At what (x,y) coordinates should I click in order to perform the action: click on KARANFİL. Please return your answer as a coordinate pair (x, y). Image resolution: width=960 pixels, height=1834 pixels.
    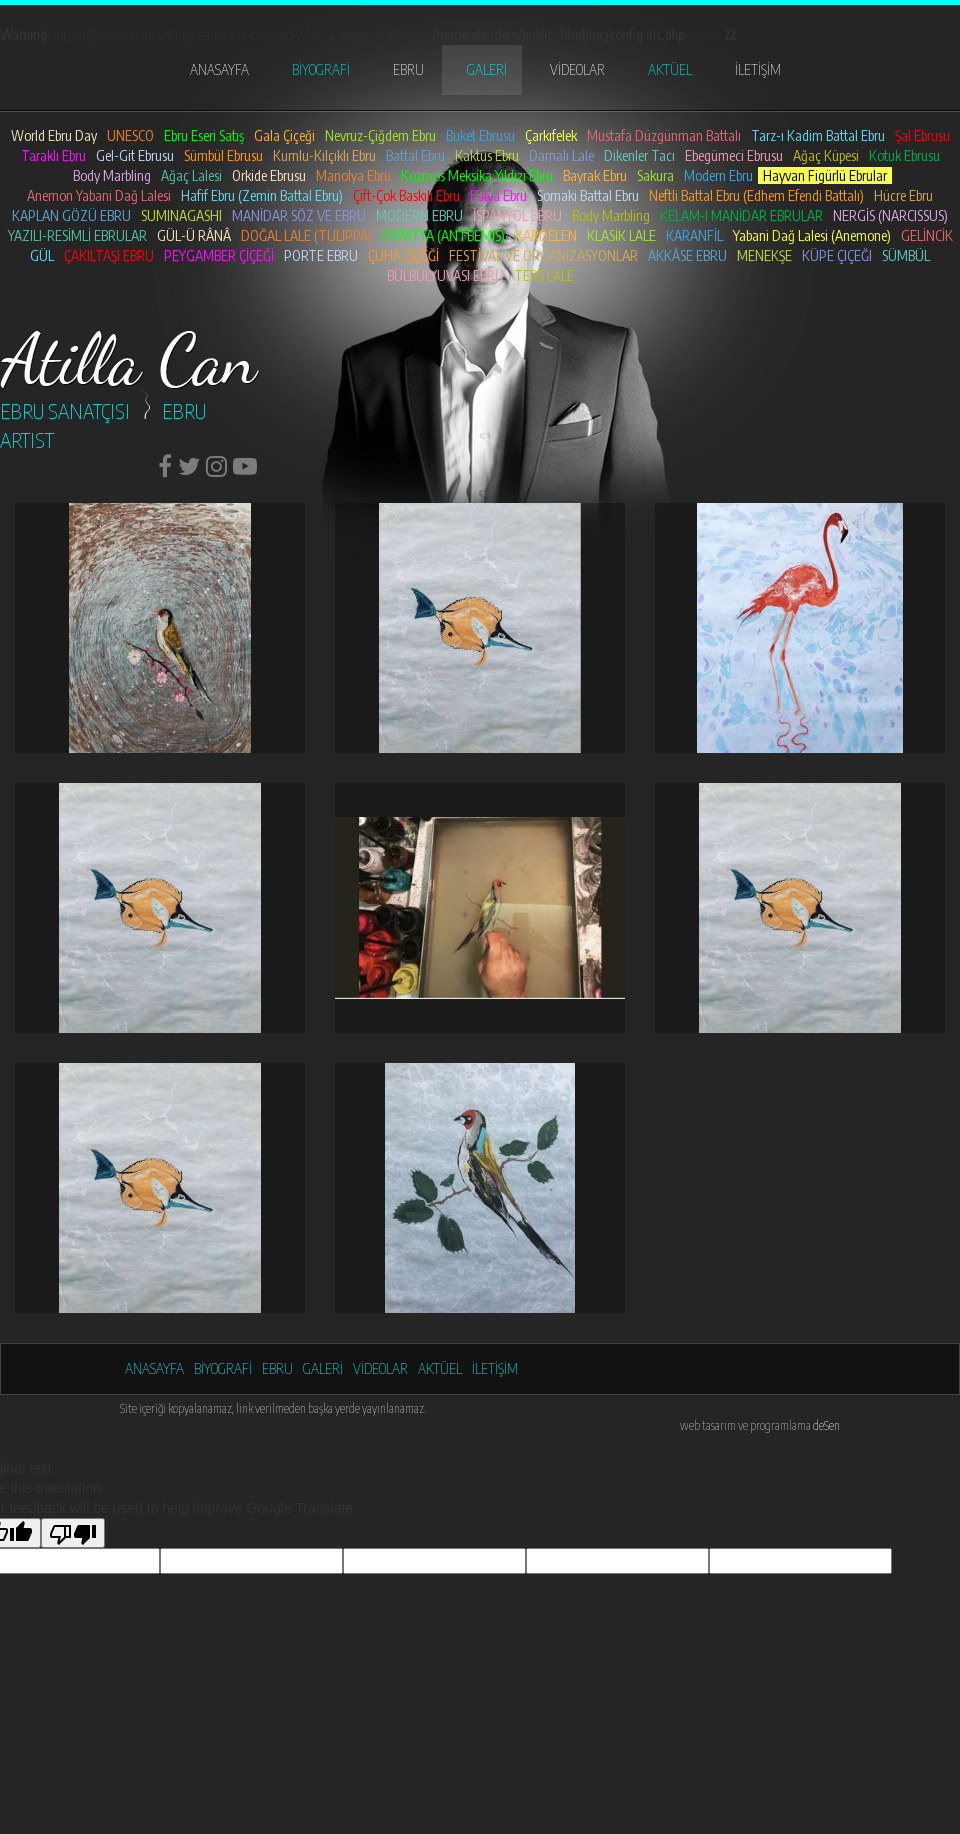
    Looking at the image, I should click on (694, 235).